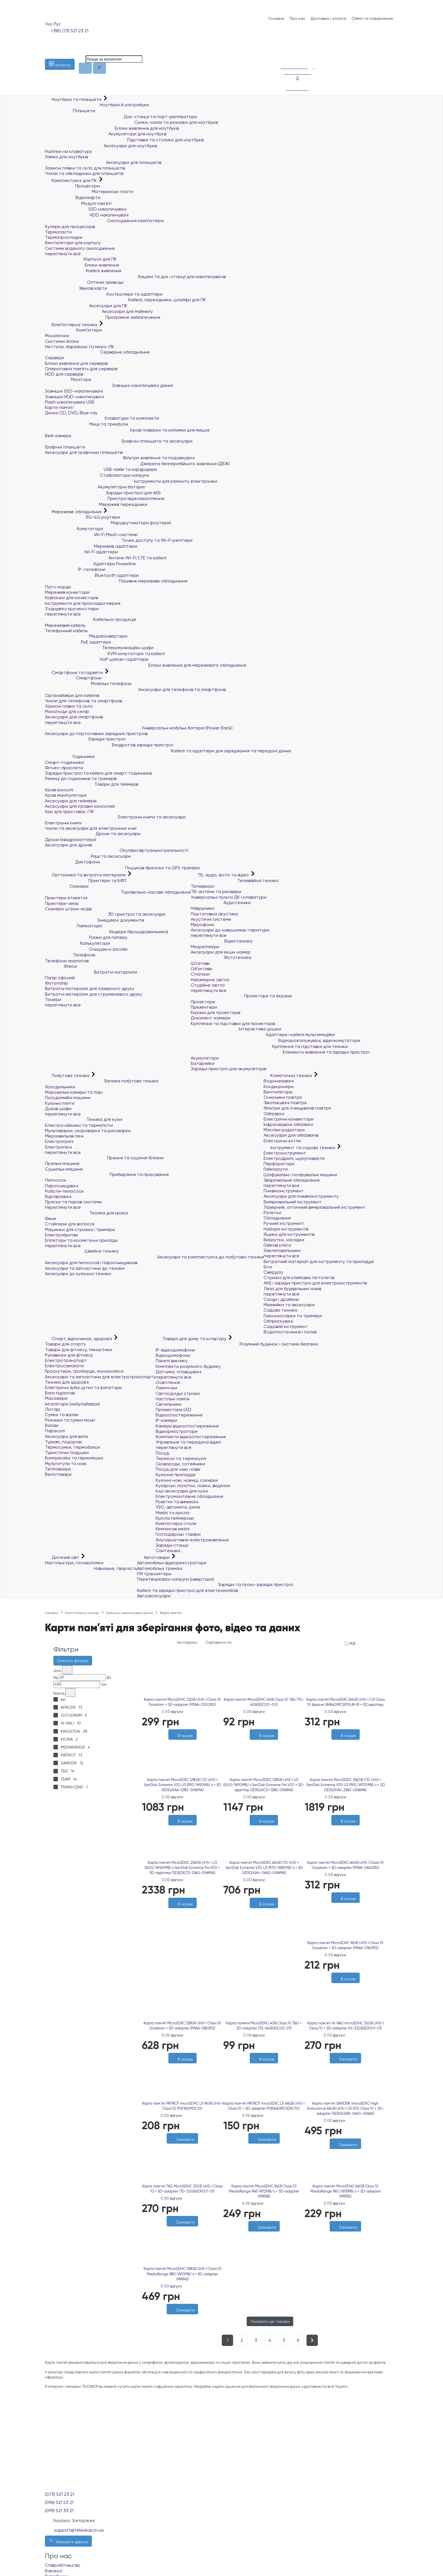  Describe the element at coordinates (87, 215) in the screenshot. I see `HDD накопичувачі` at that location.